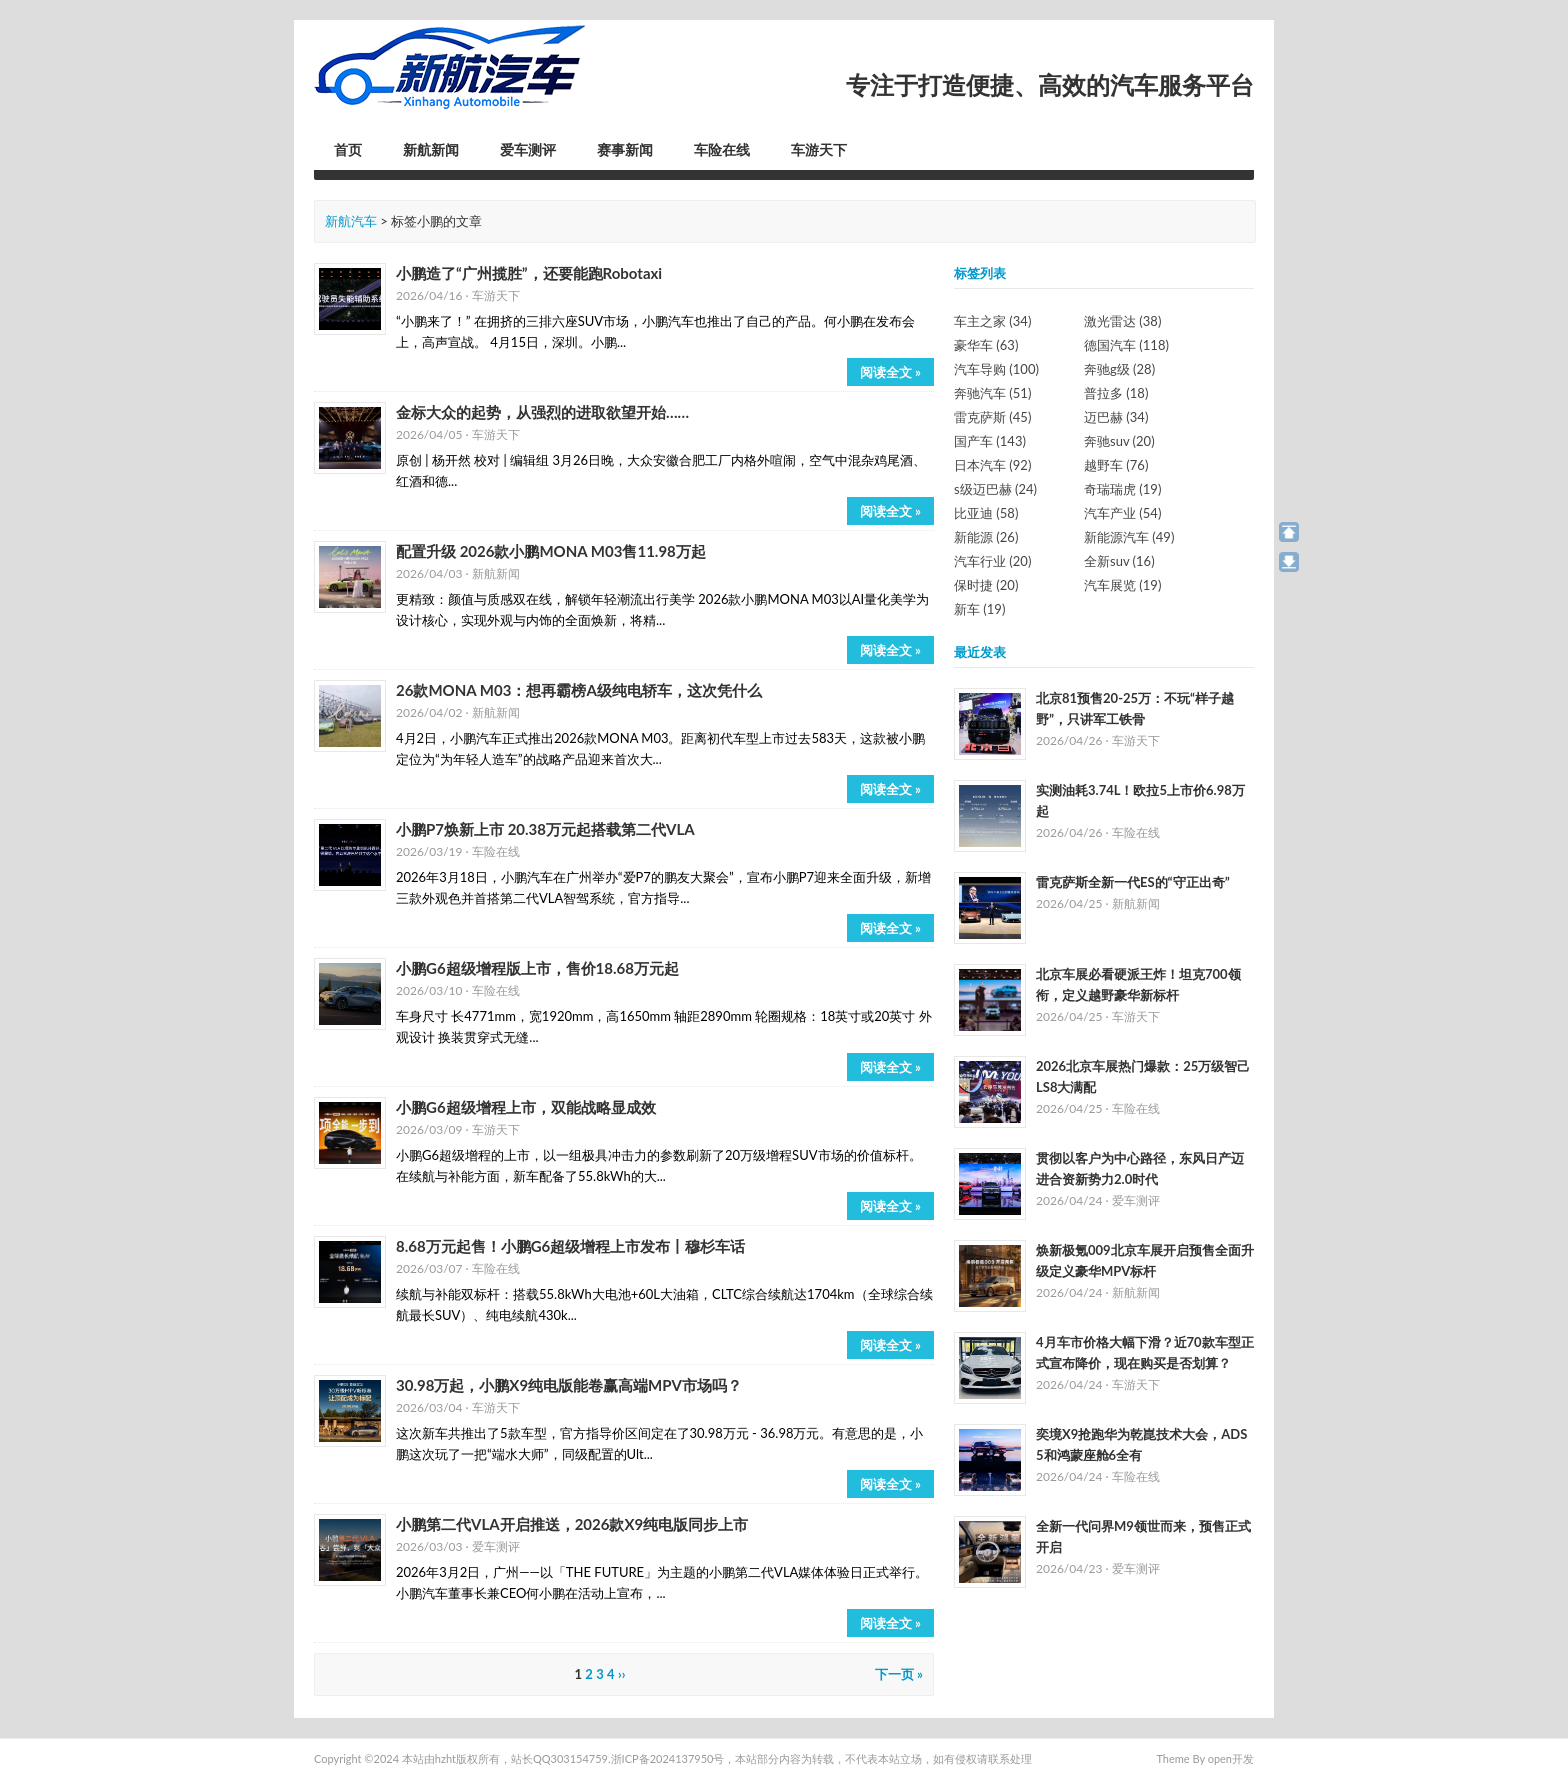 The width and height of the screenshot is (1568, 1779). Describe the element at coordinates (992, 417) in the screenshot. I see `雷克萨斯` at that location.